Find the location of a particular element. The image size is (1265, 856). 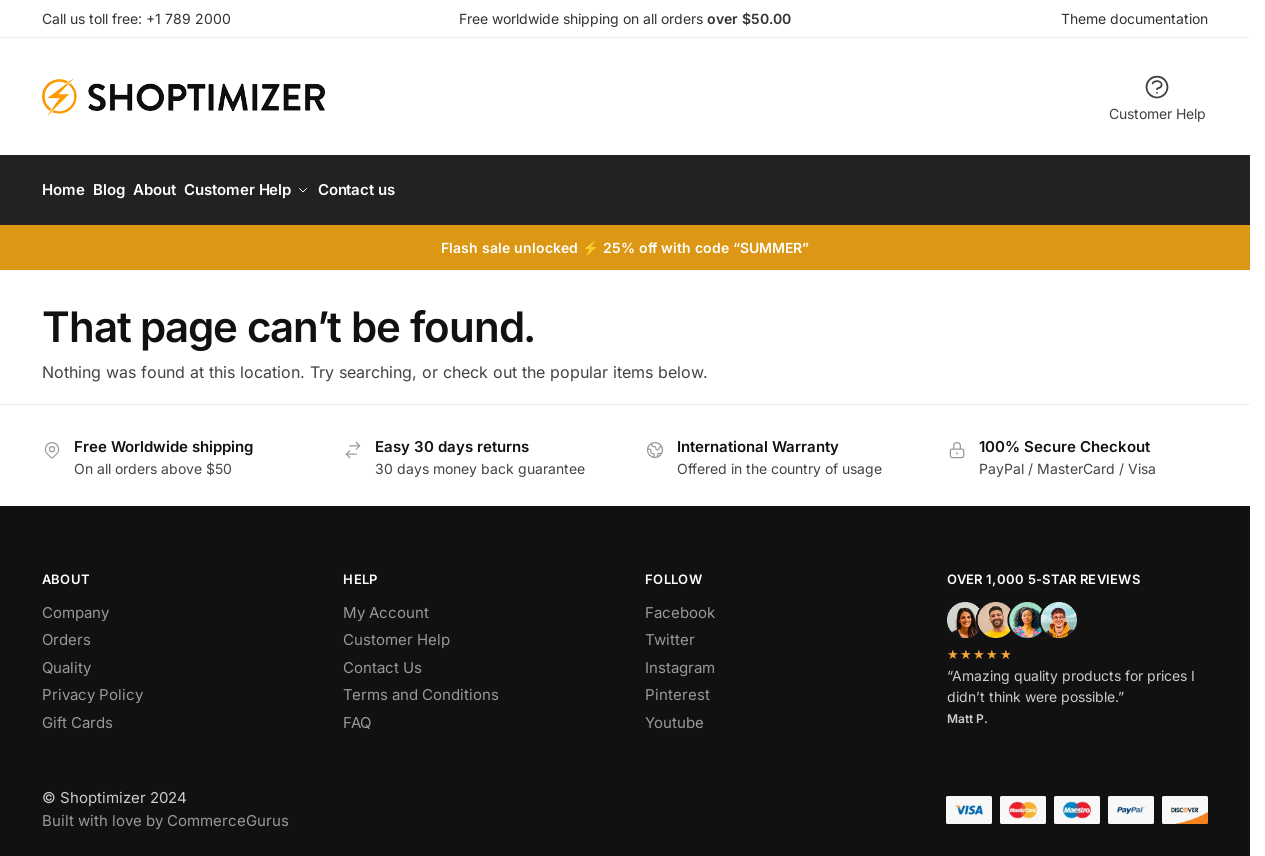

FAQ is located at coordinates (357, 713).